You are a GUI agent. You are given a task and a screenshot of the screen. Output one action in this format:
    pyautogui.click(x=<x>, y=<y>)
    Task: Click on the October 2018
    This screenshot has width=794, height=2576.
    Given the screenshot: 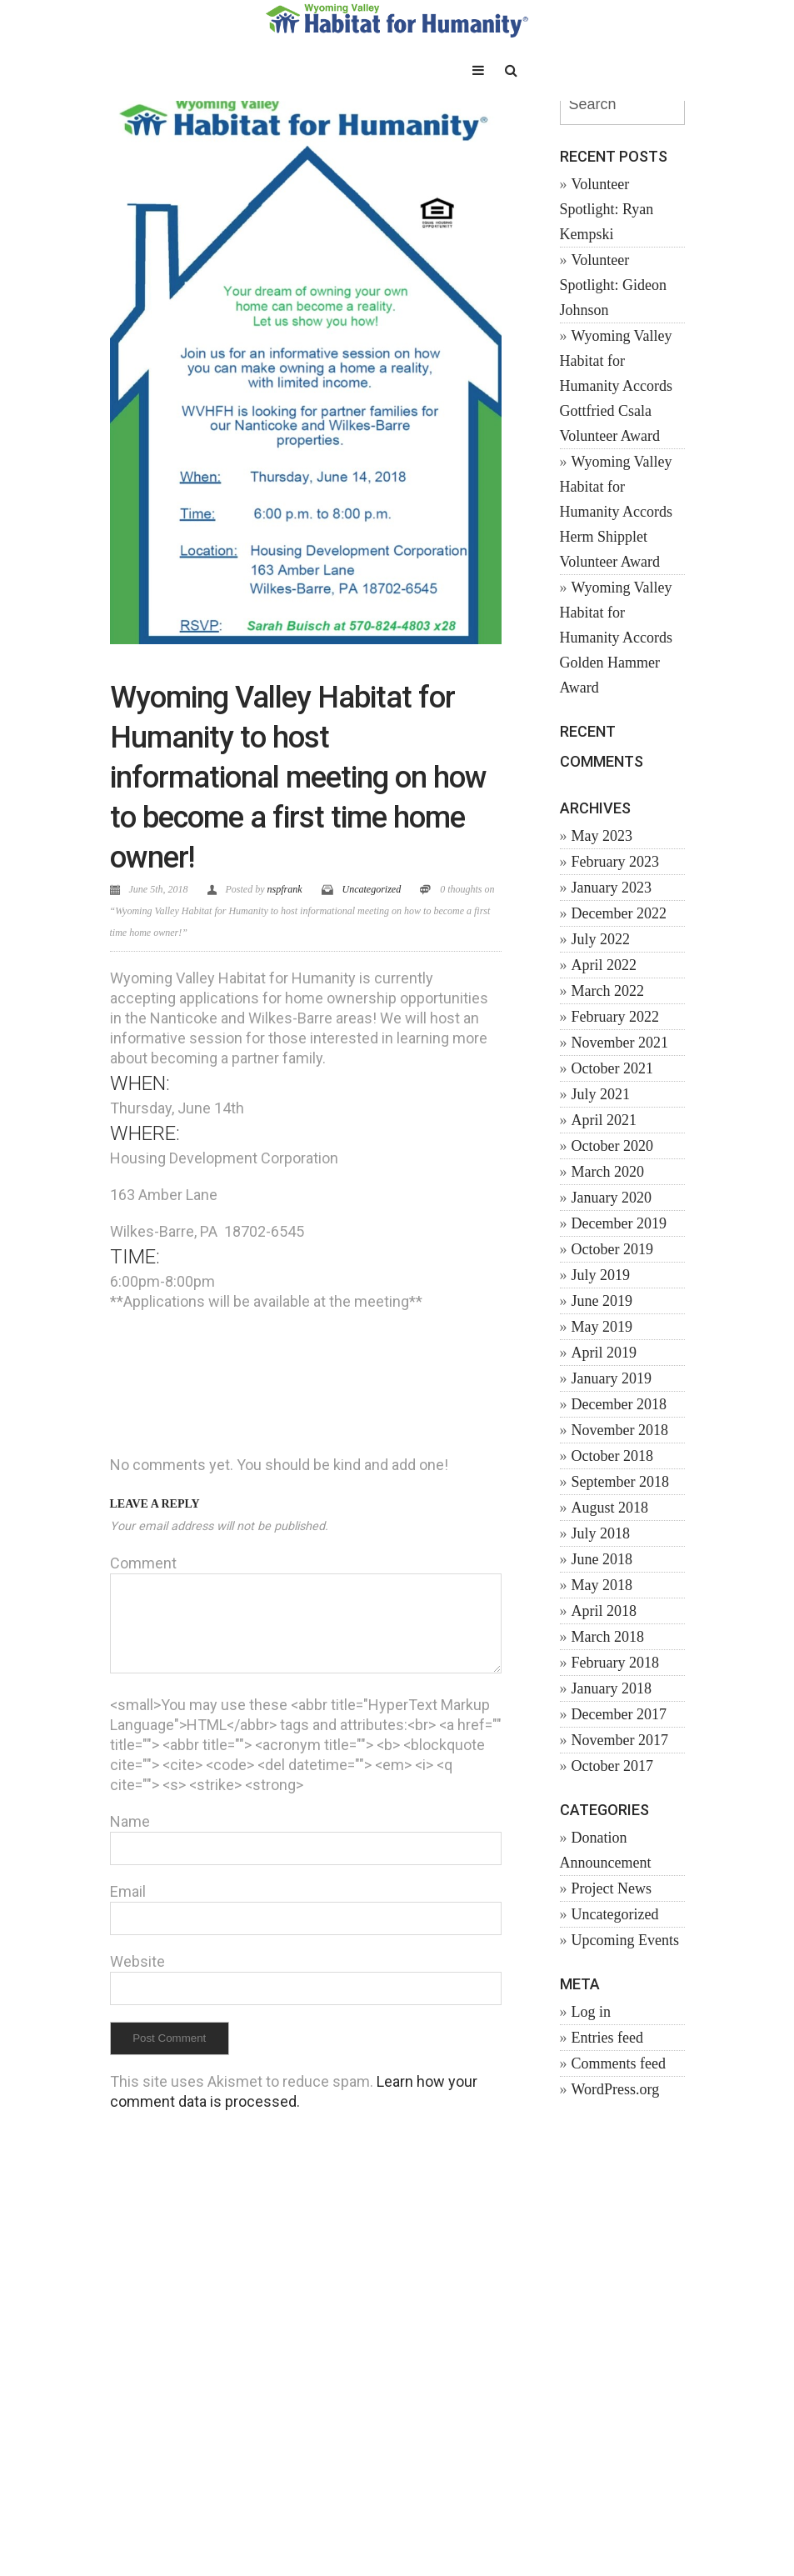 What is the action you would take?
    pyautogui.click(x=612, y=1456)
    